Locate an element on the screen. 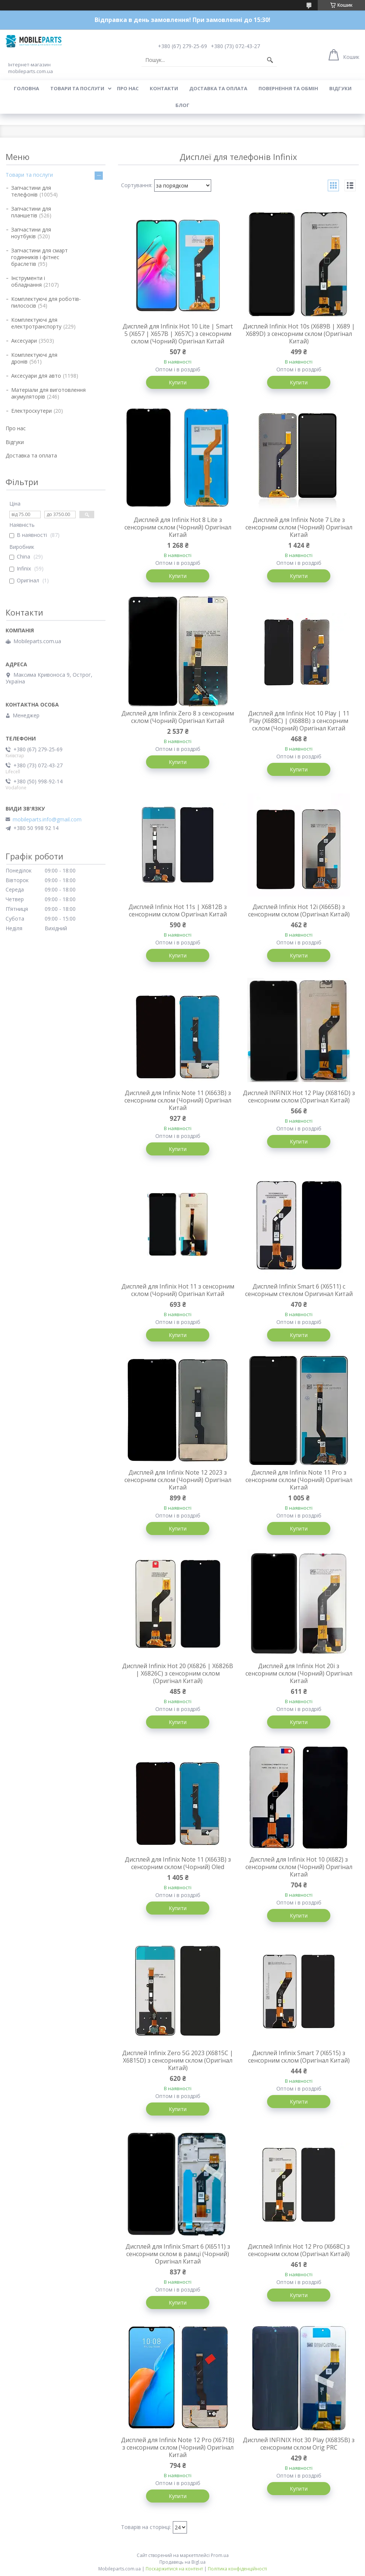  Дисплей для Infinix Hot 8 Lite з сенсорним склом (Чорний) Оригінал Китай is located at coordinates (177, 527).